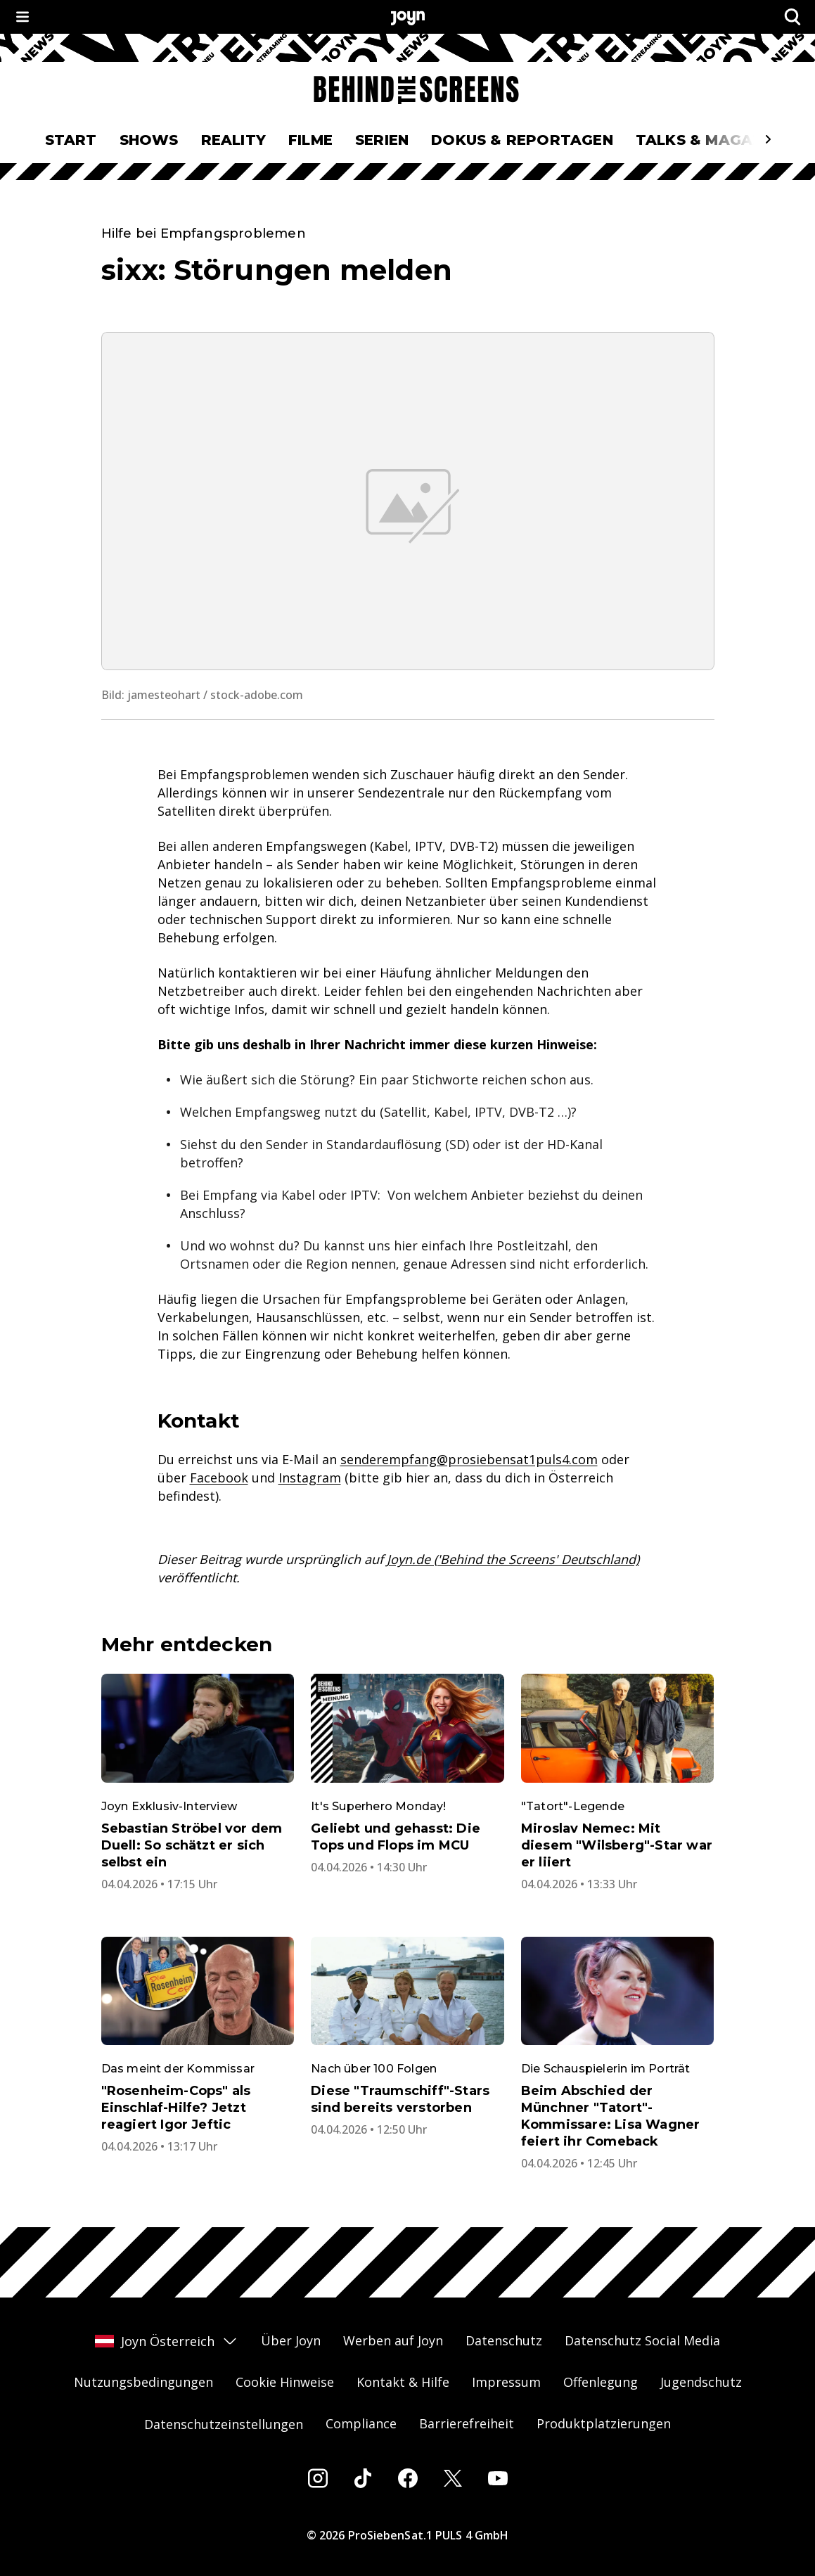 Image resolution: width=815 pixels, height=2576 pixels. I want to click on [Facebook], so click(408, 2478).